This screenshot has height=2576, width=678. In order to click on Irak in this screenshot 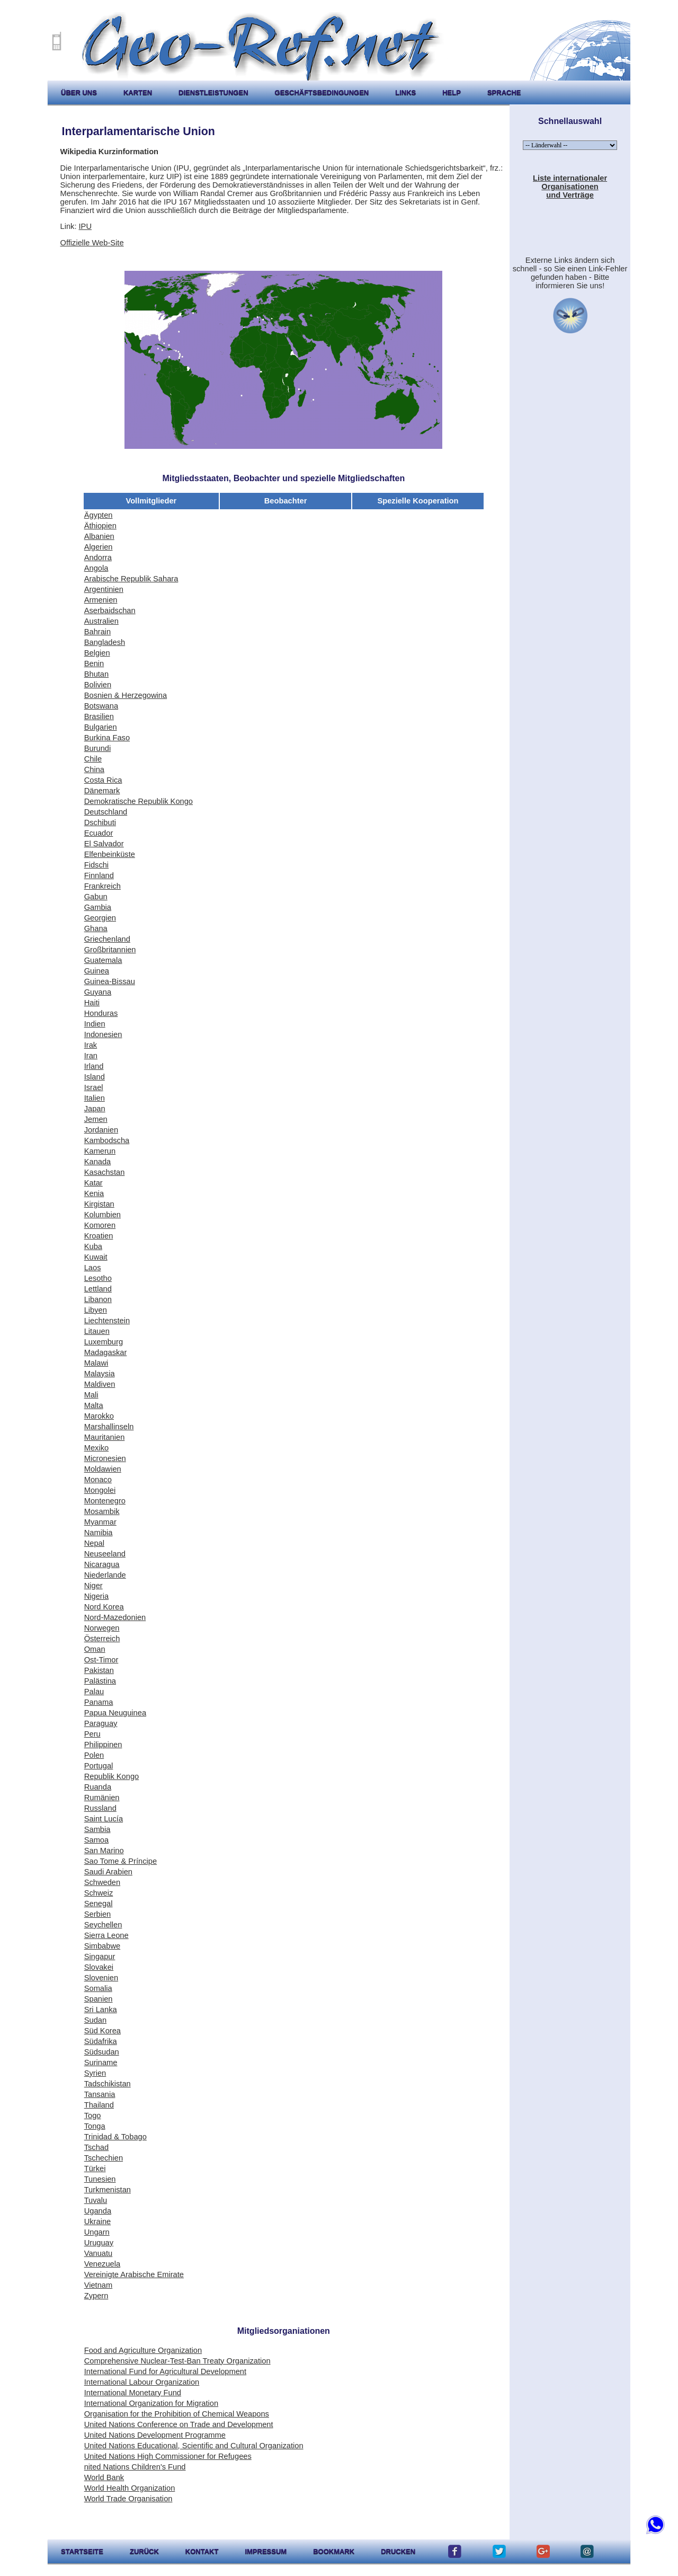, I will do `click(90, 1045)`.